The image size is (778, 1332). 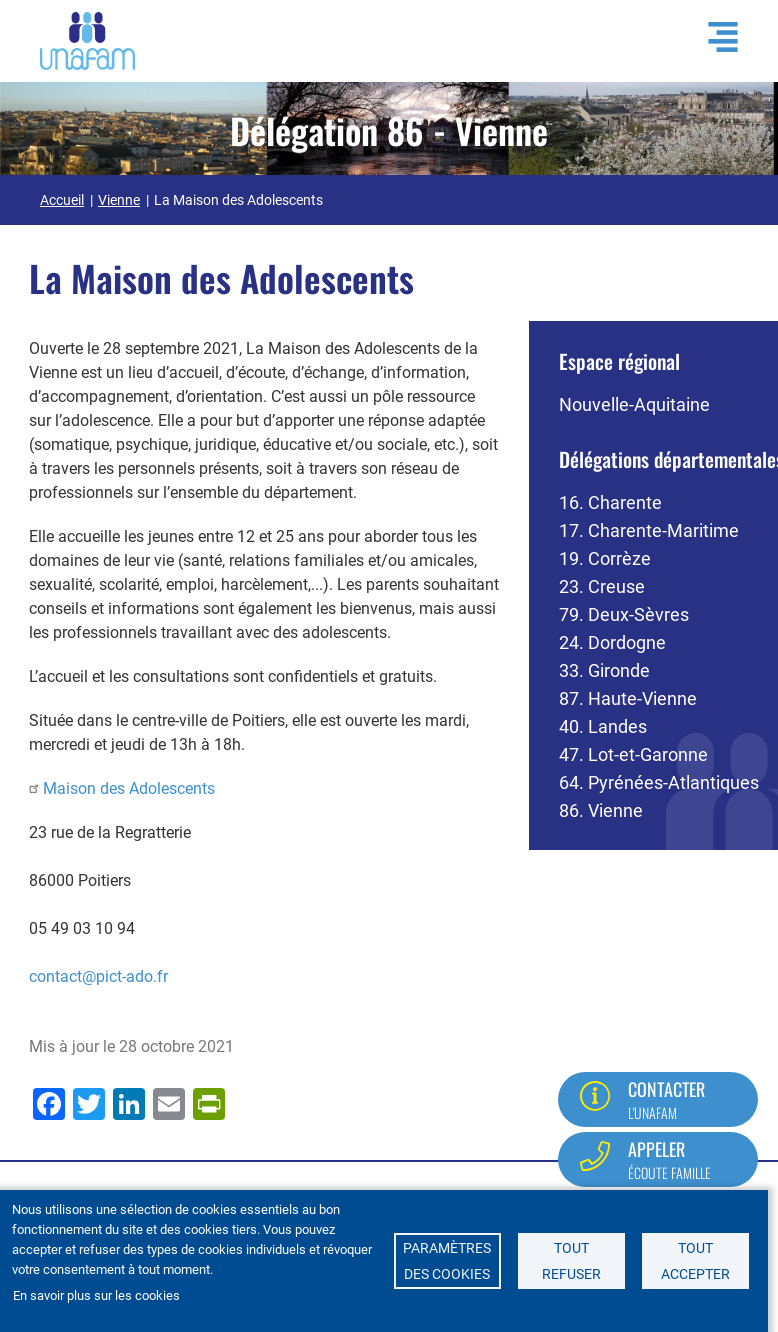 What do you see at coordinates (695, 1261) in the screenshot?
I see `Tout accepter` at bounding box center [695, 1261].